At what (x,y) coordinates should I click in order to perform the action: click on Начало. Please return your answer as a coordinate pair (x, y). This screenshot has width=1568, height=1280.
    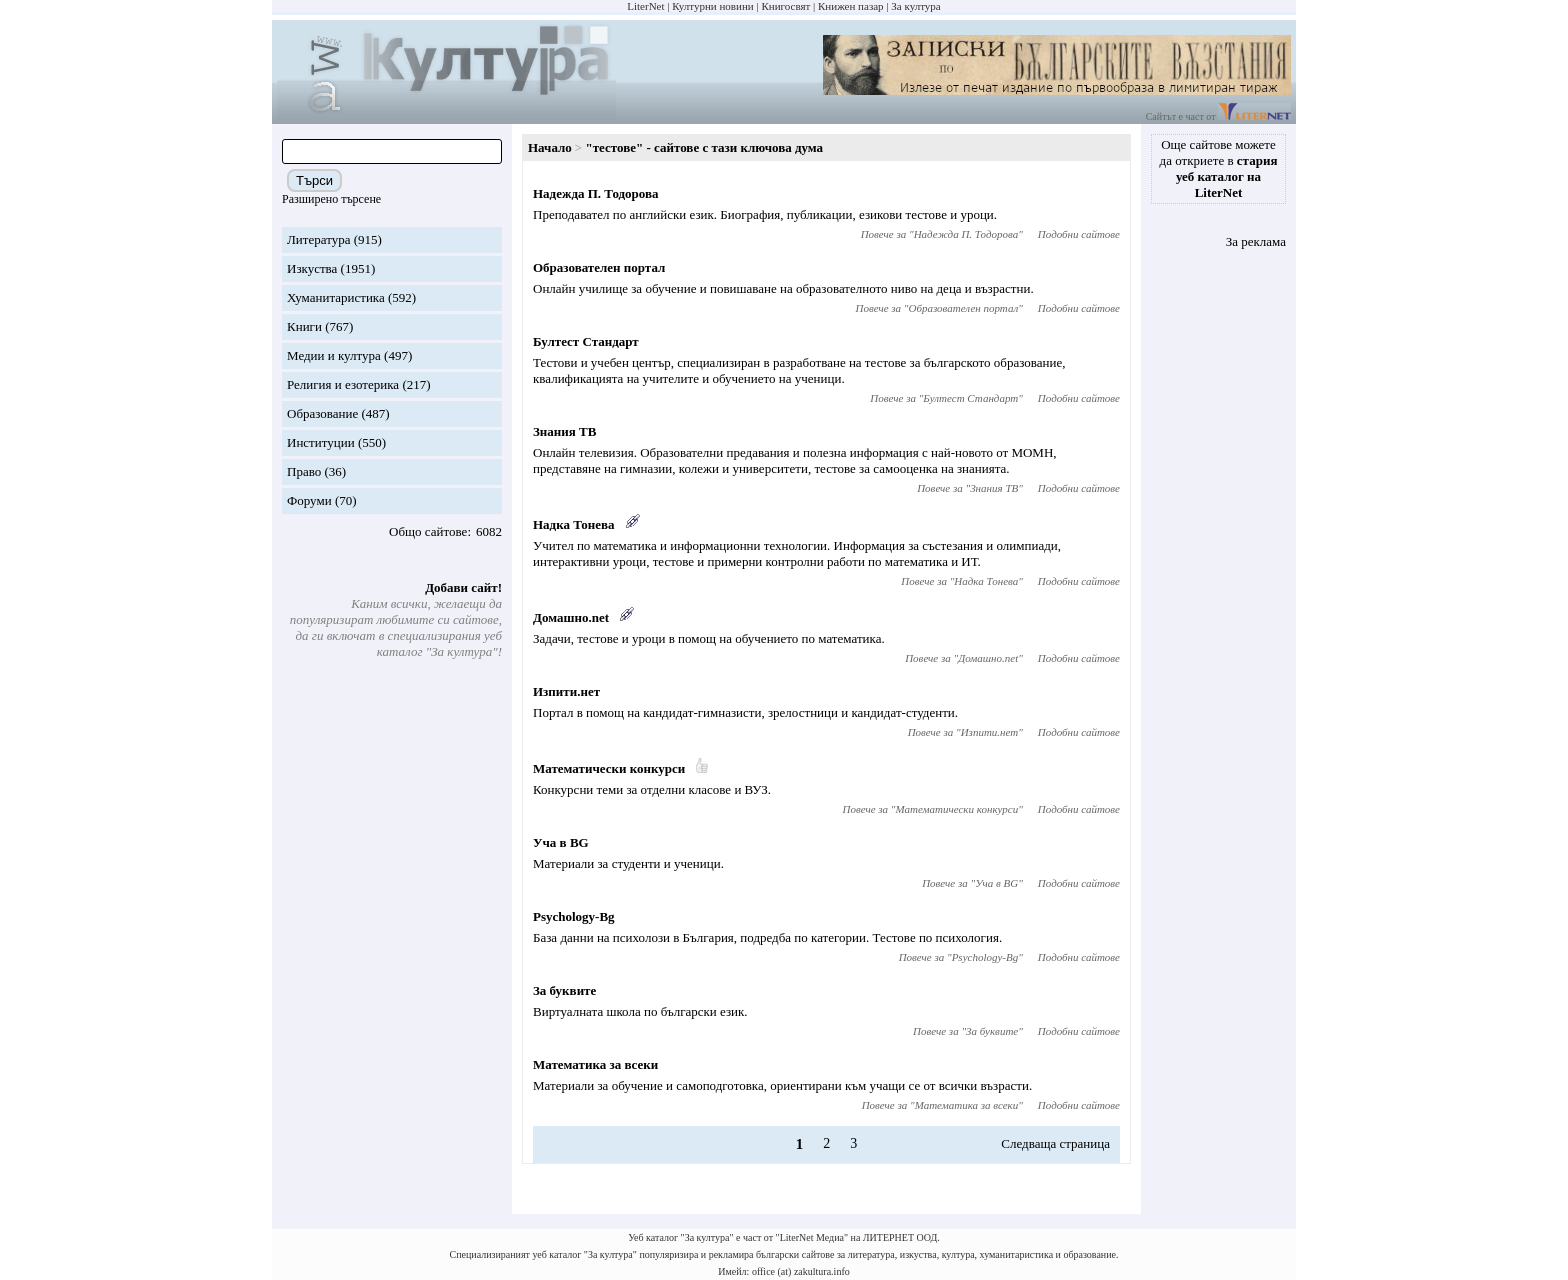
    Looking at the image, I should click on (550, 147).